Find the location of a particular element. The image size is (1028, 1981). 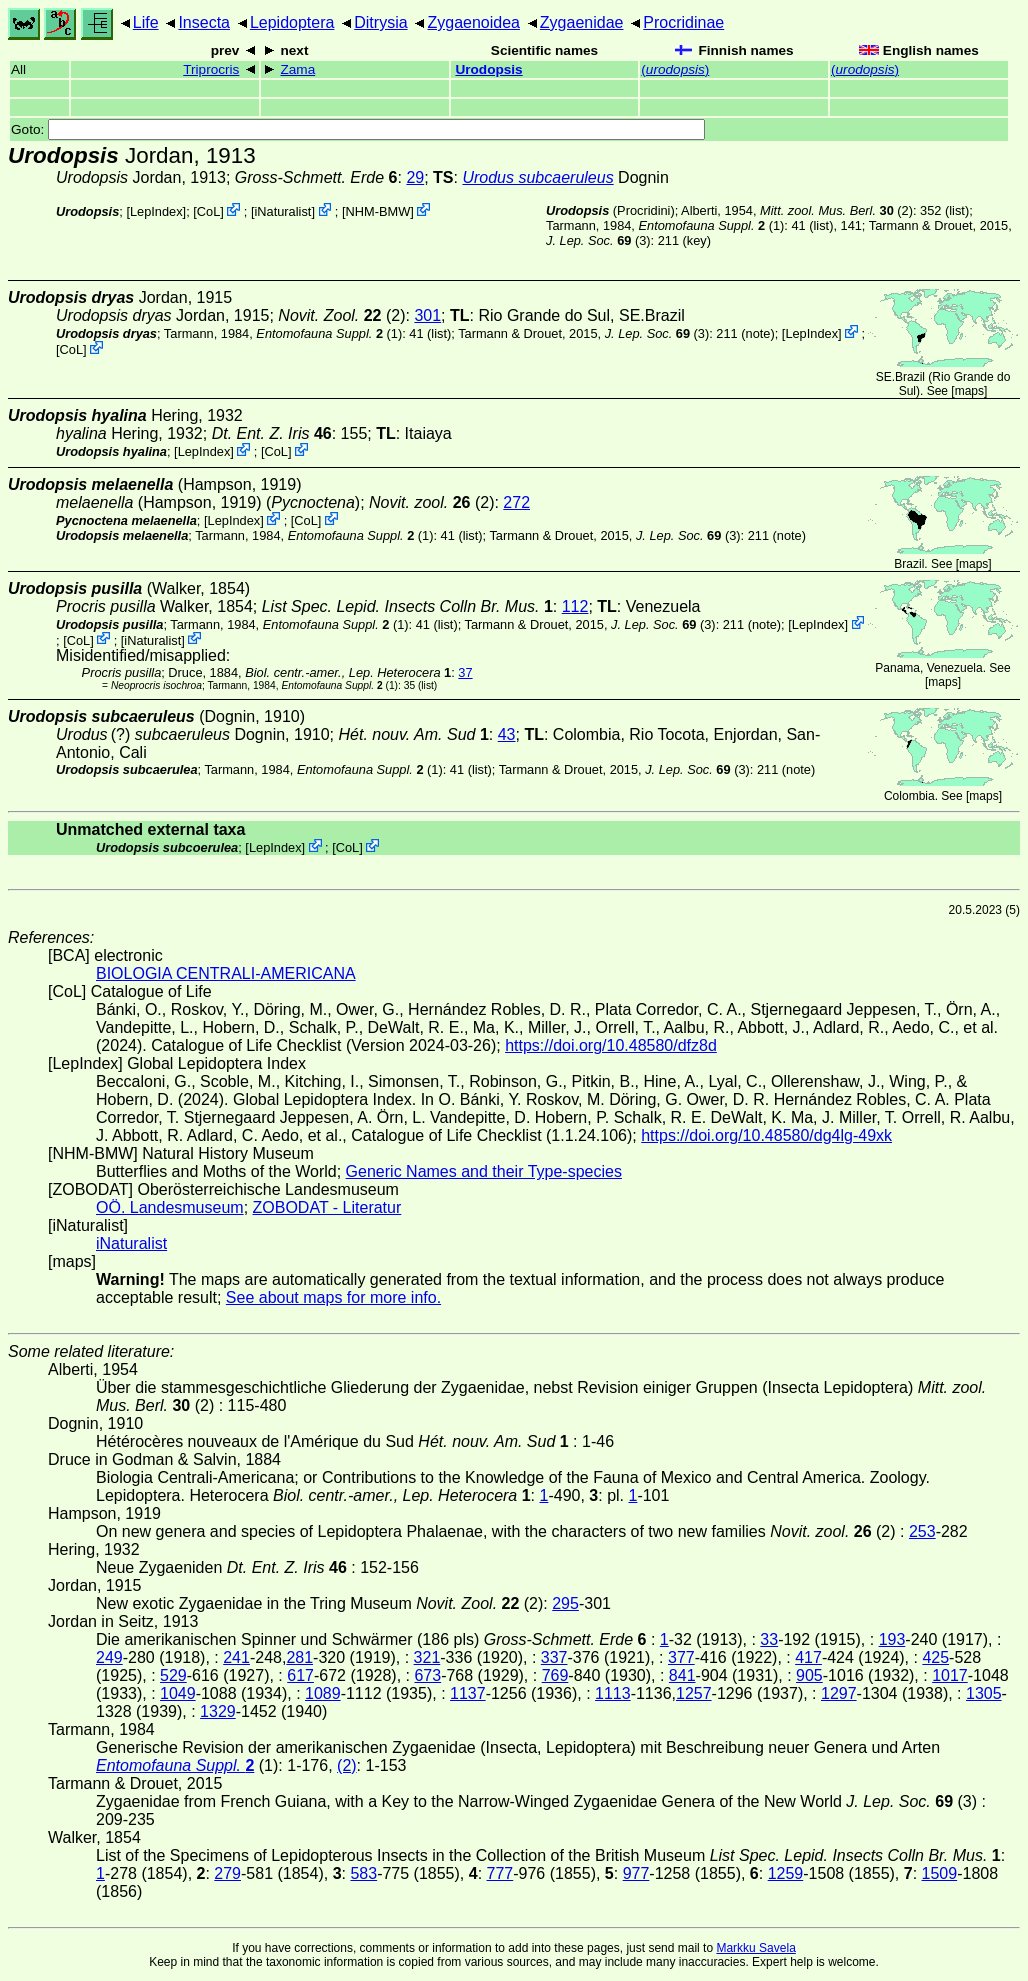

33 is located at coordinates (769, 1639).